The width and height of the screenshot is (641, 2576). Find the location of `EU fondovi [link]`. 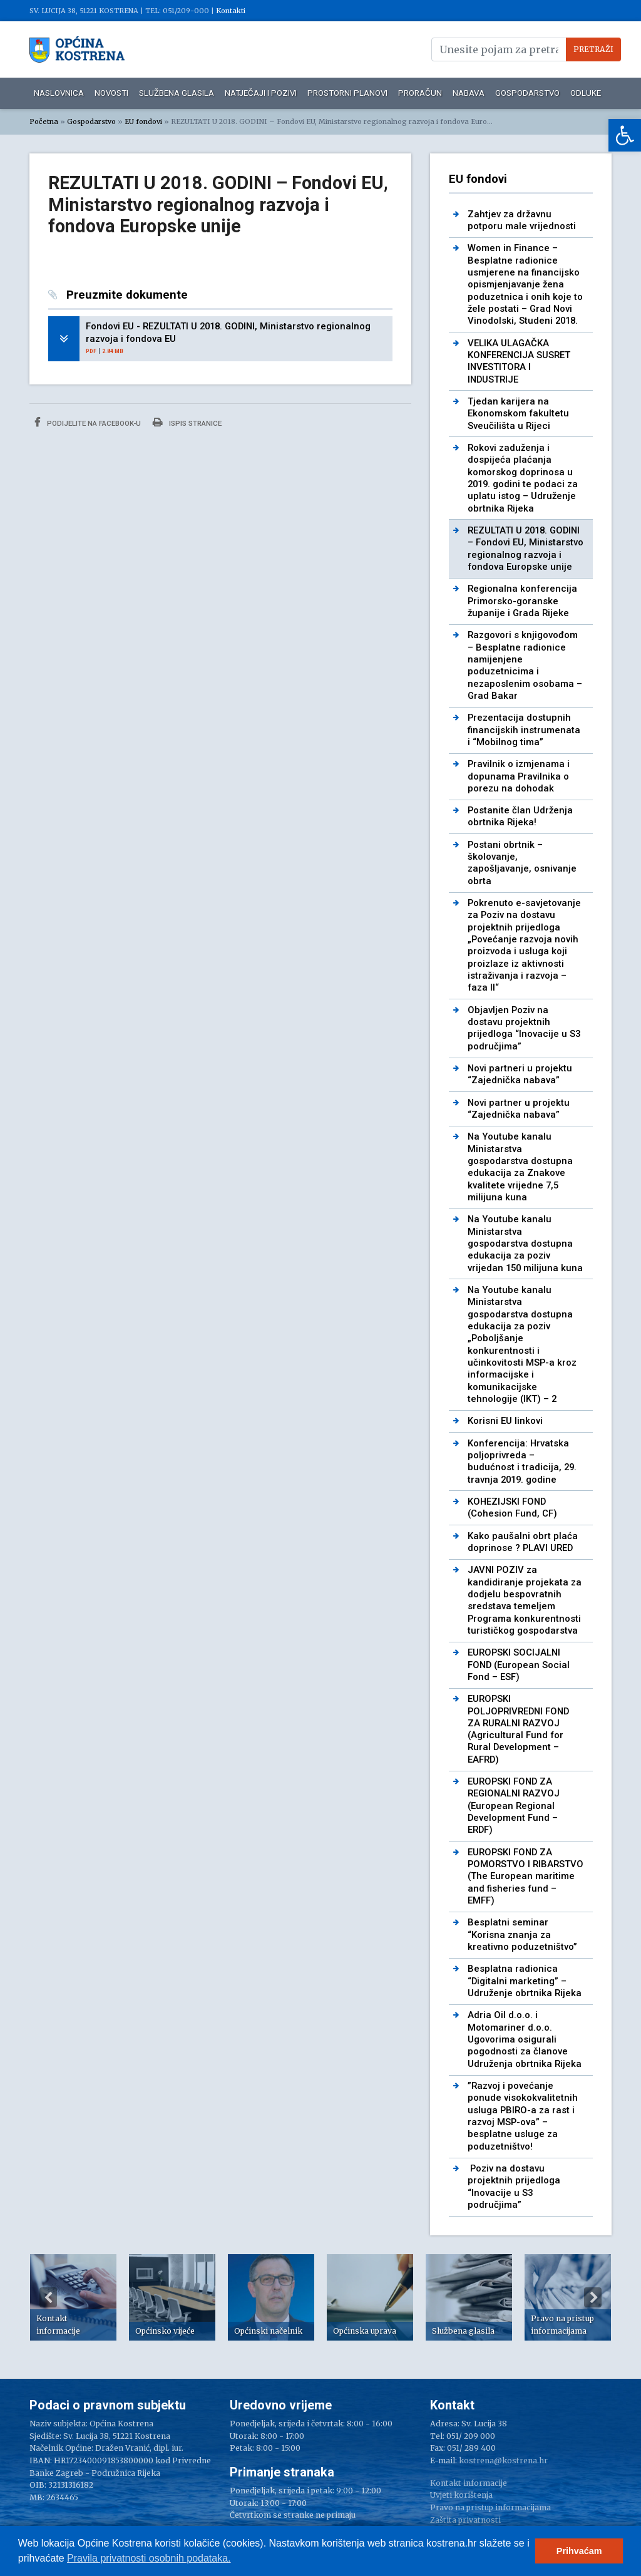

EU fondovi [link] is located at coordinates (143, 121).